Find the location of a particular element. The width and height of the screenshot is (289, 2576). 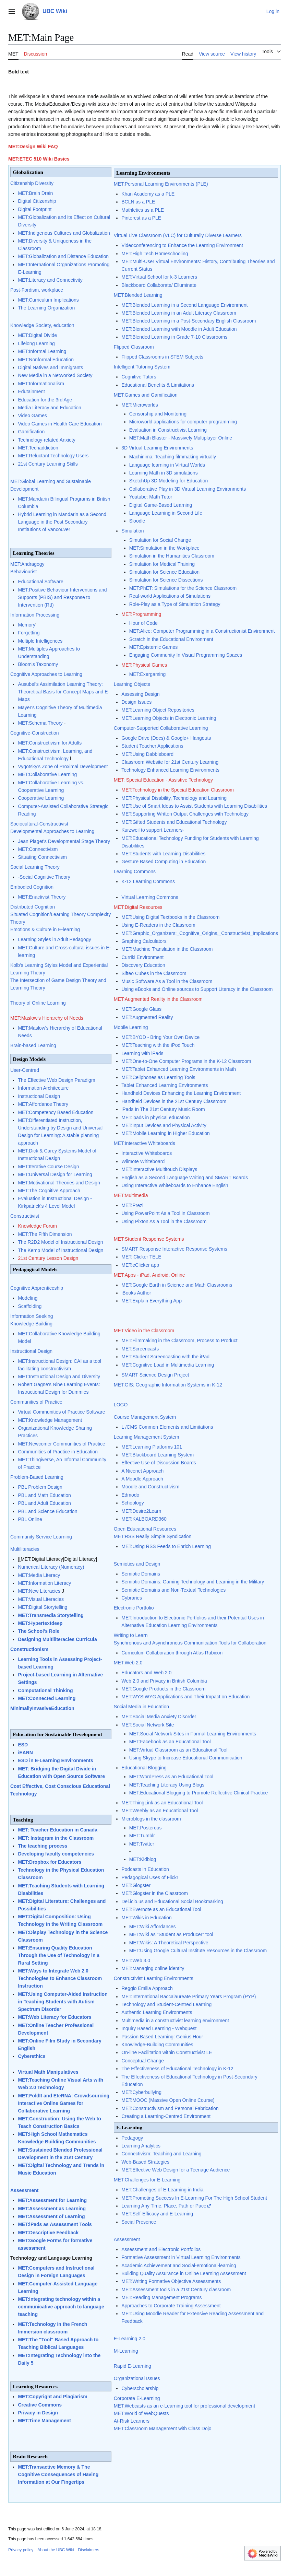

Web 2.0 and Privacy in British Columbia is located at coordinates (164, 1681).